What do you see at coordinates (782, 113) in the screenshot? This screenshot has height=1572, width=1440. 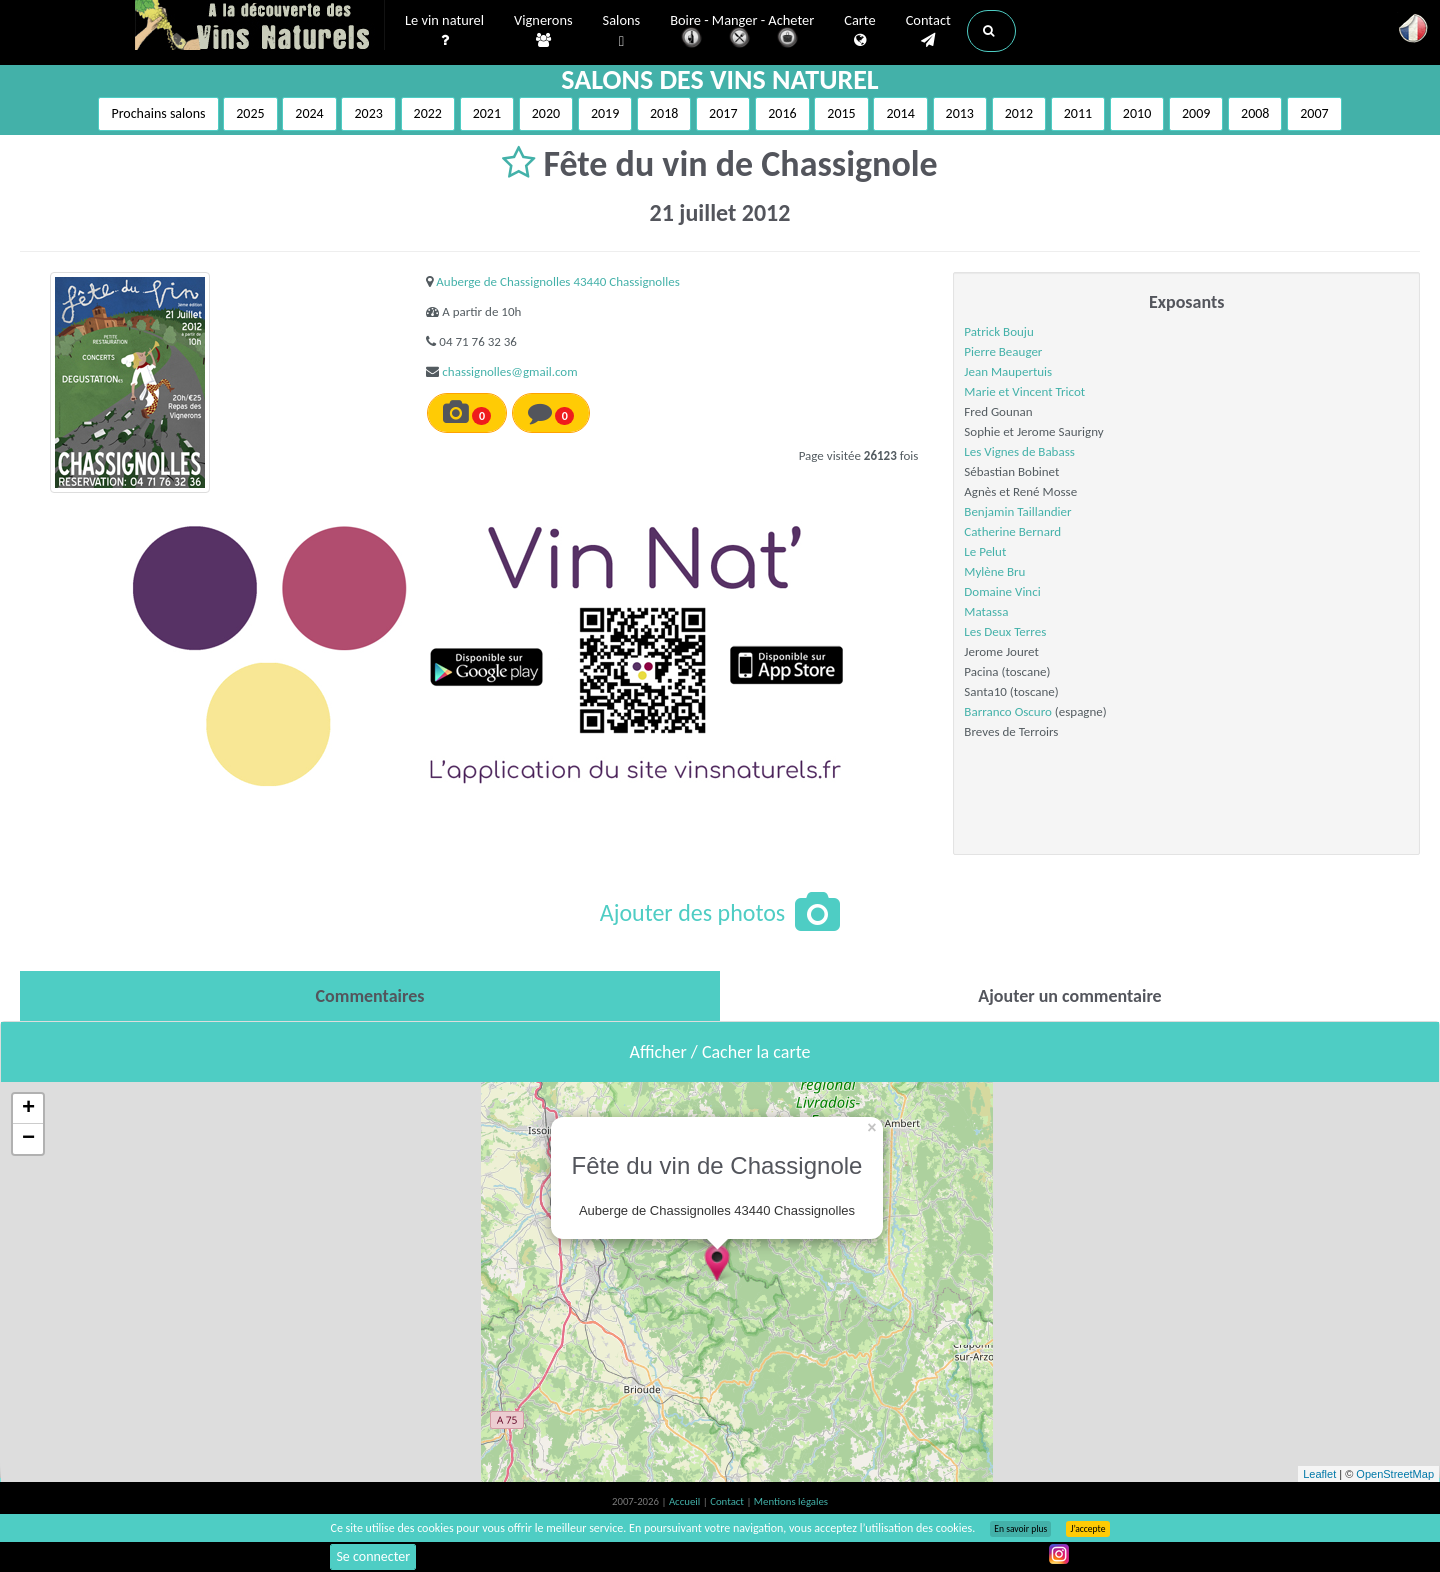 I see `2016` at bounding box center [782, 113].